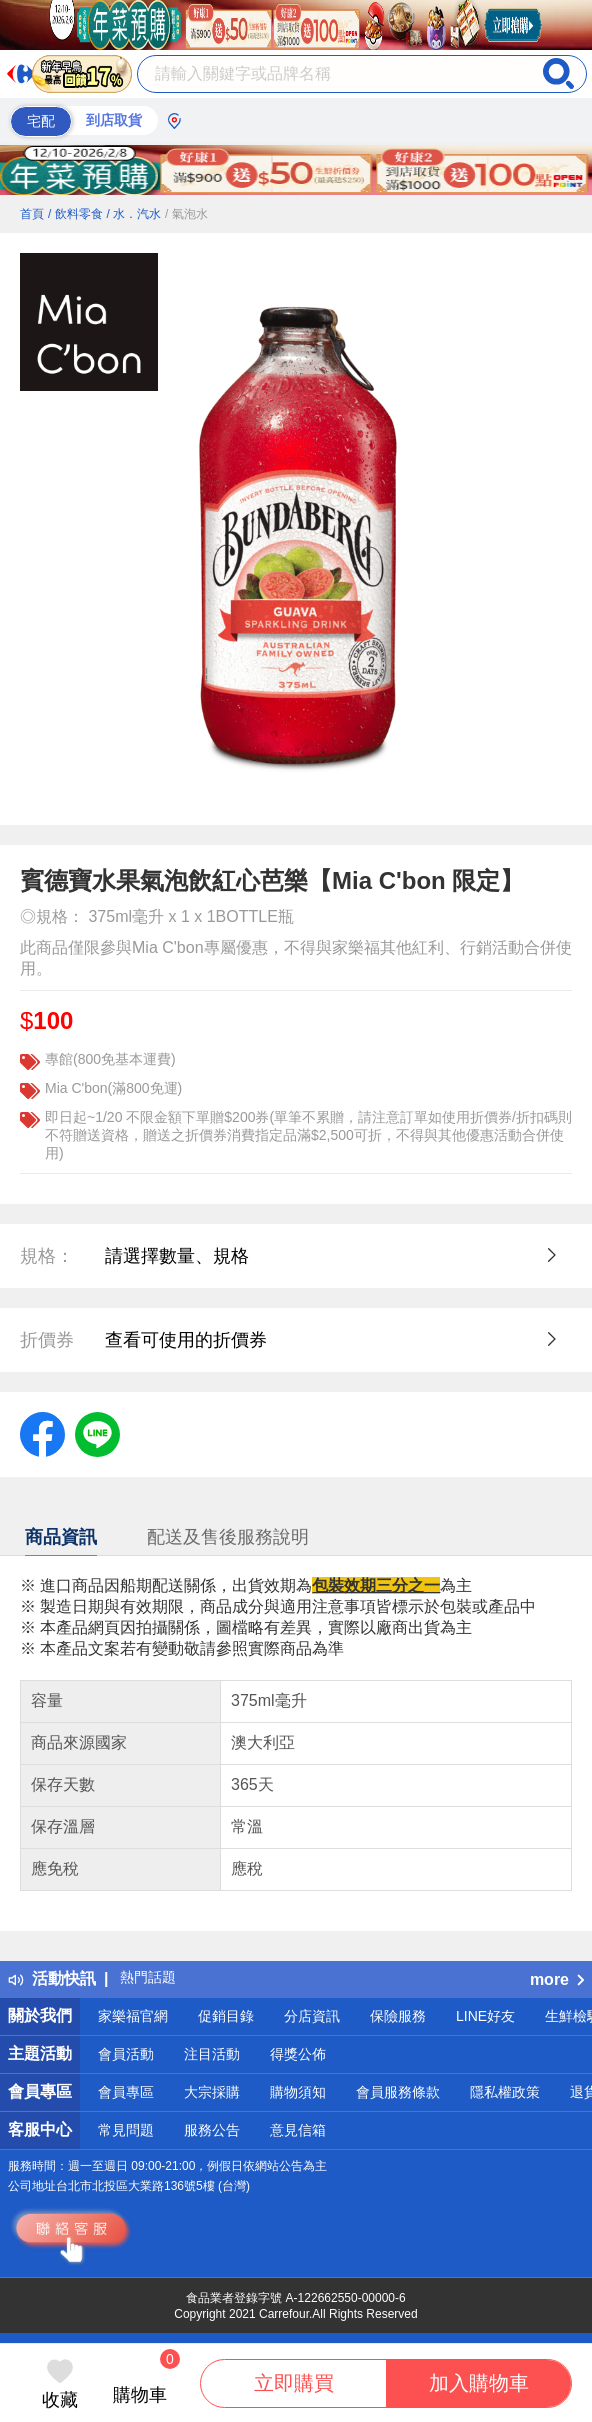 The width and height of the screenshot is (592, 2422). What do you see at coordinates (75, 214) in the screenshot?
I see `/ 飲料零食` at bounding box center [75, 214].